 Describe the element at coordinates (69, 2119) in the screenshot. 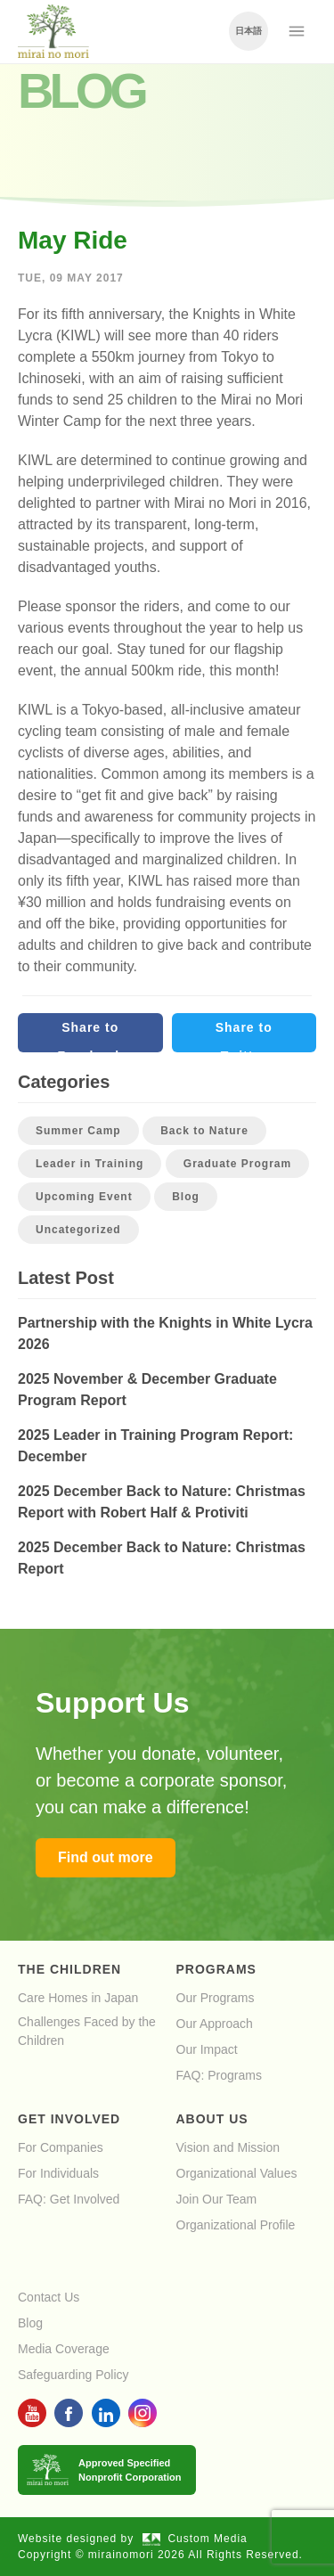

I see `Get Involved` at that location.